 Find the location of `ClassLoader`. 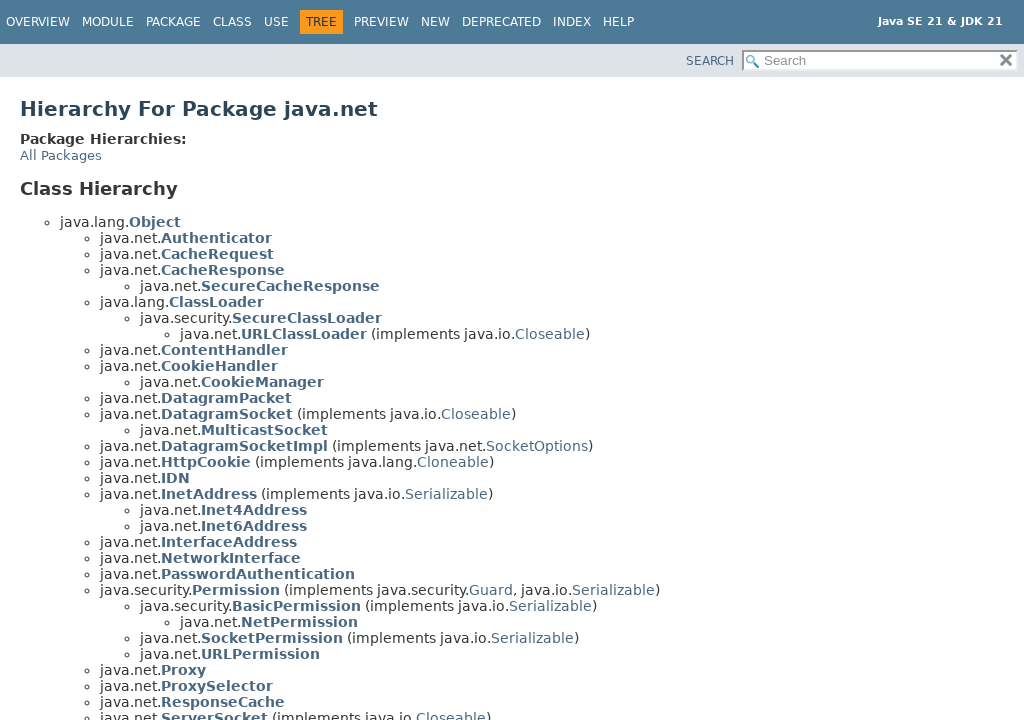

ClassLoader is located at coordinates (216, 302).